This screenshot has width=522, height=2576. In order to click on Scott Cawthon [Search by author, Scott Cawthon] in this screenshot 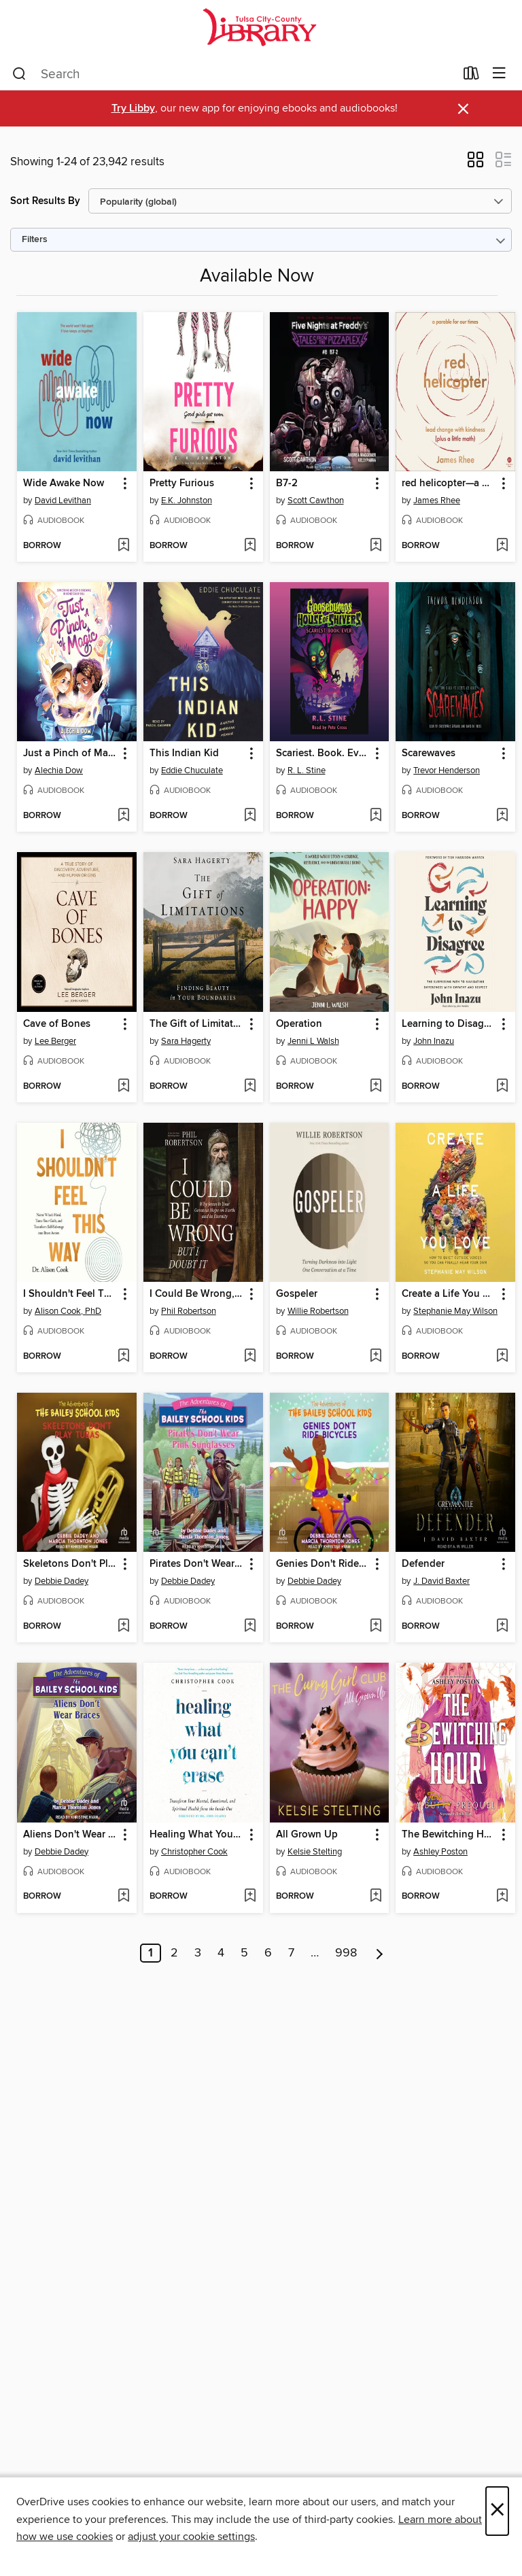, I will do `click(316, 500)`.